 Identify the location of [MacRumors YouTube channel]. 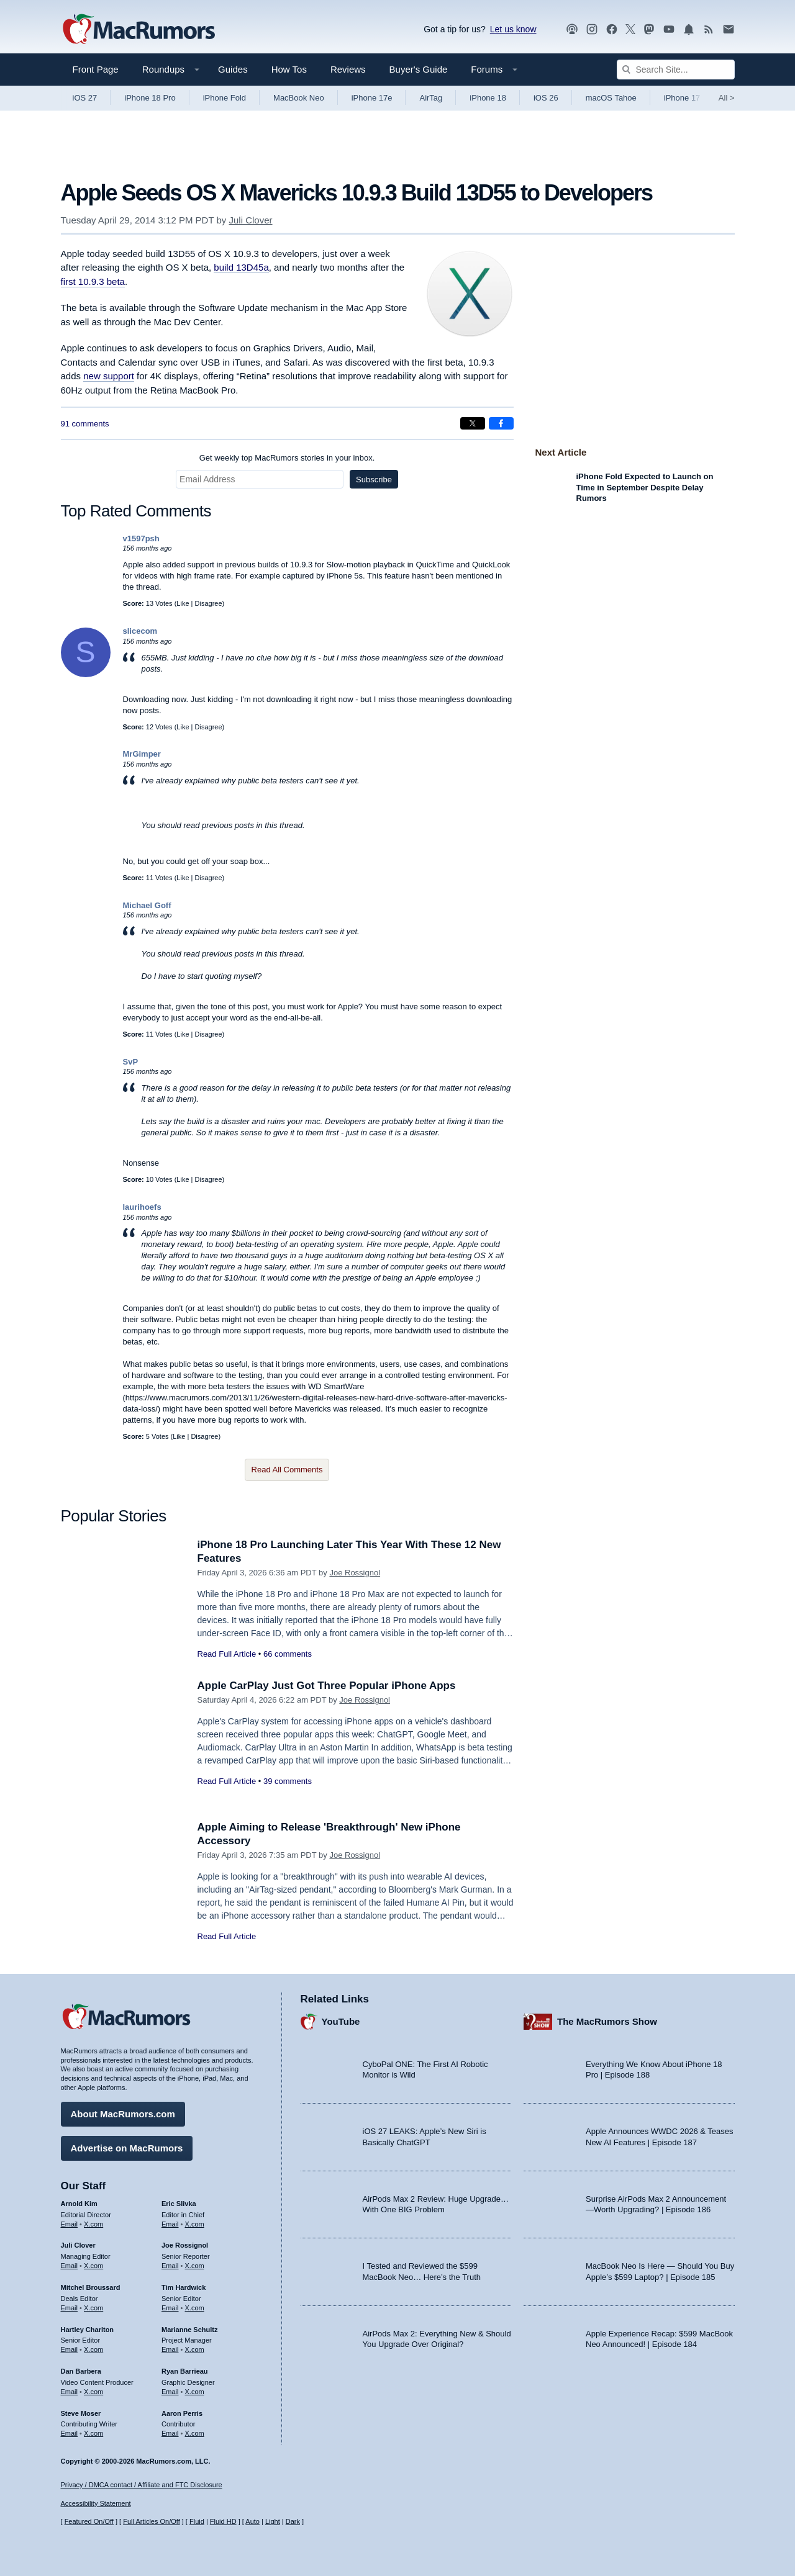
(669, 29).